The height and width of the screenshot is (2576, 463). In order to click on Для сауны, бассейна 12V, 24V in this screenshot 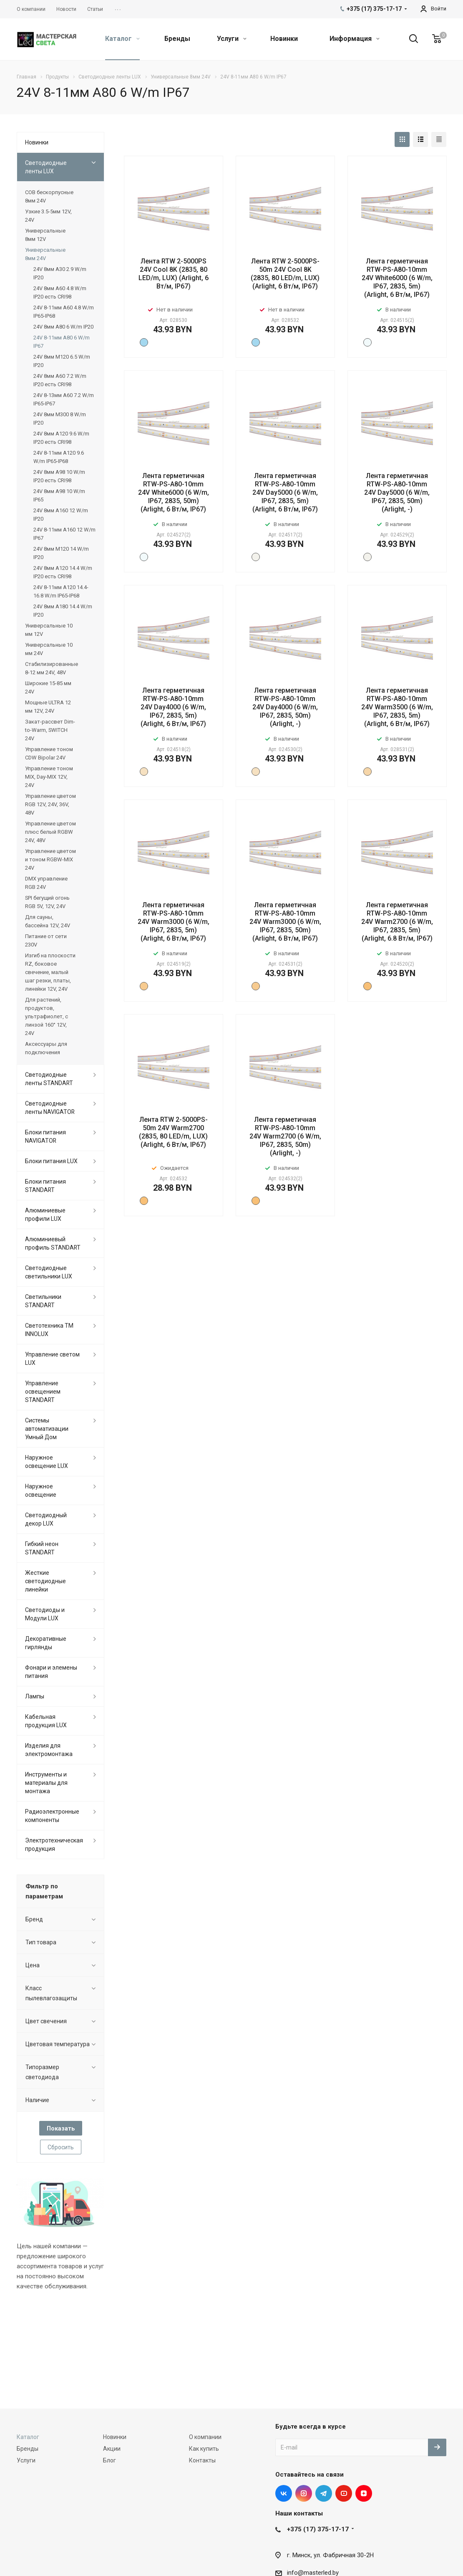, I will do `click(47, 921)`.